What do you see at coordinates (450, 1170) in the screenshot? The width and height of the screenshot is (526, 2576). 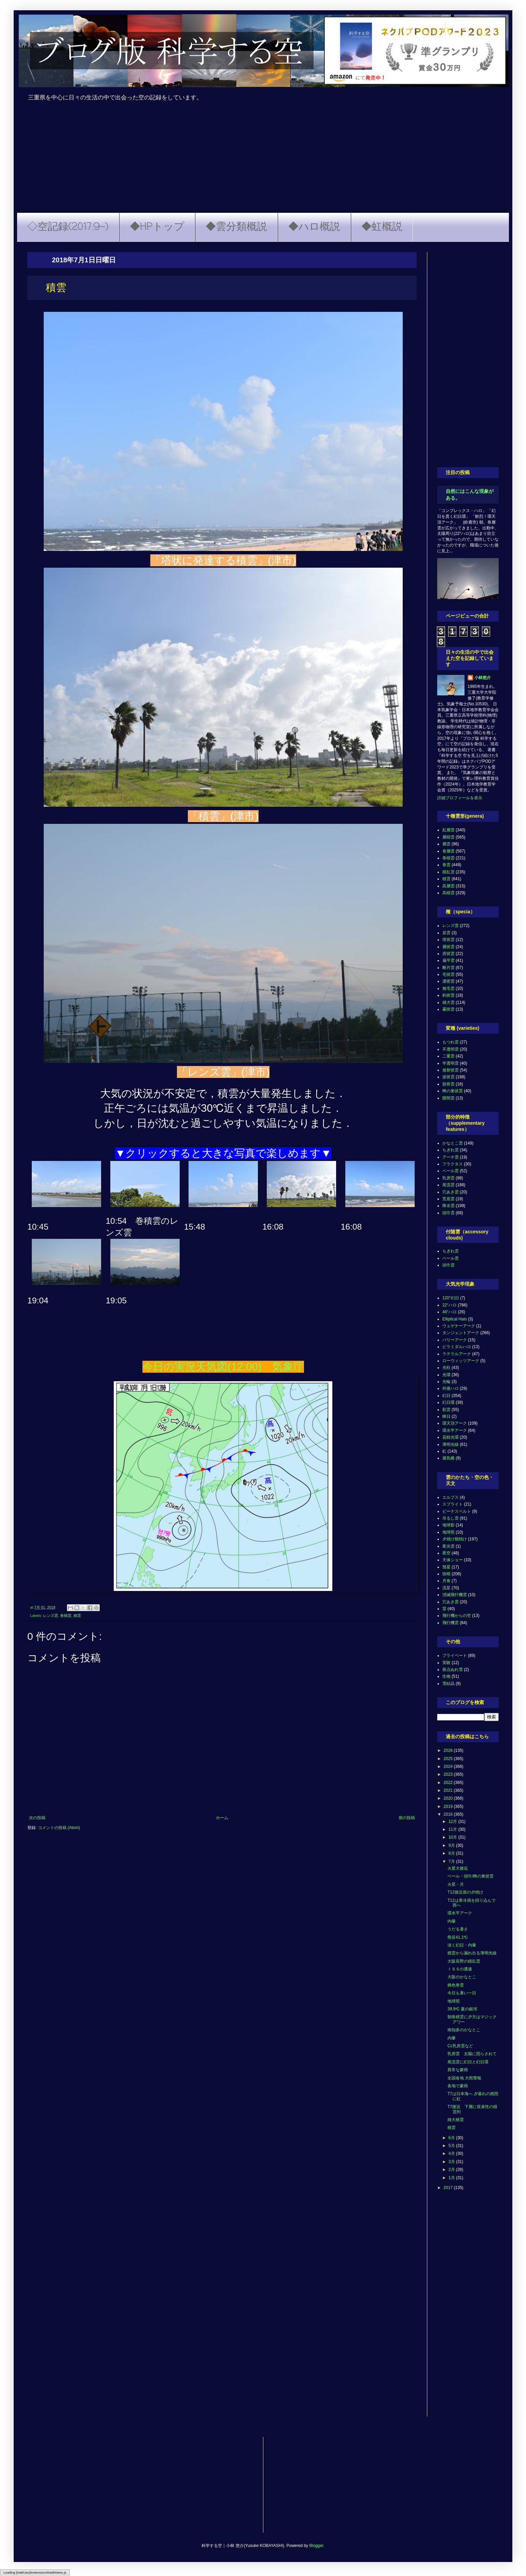 I see `ベール雲` at bounding box center [450, 1170].